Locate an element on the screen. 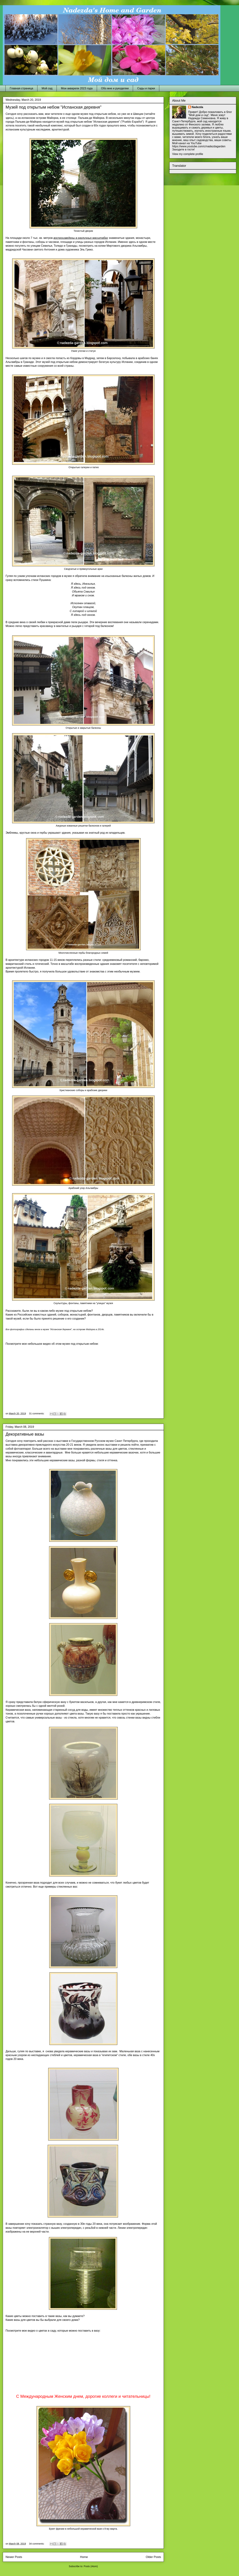 The width and height of the screenshot is (239, 2576). Nadezda is located at coordinates (197, 107).